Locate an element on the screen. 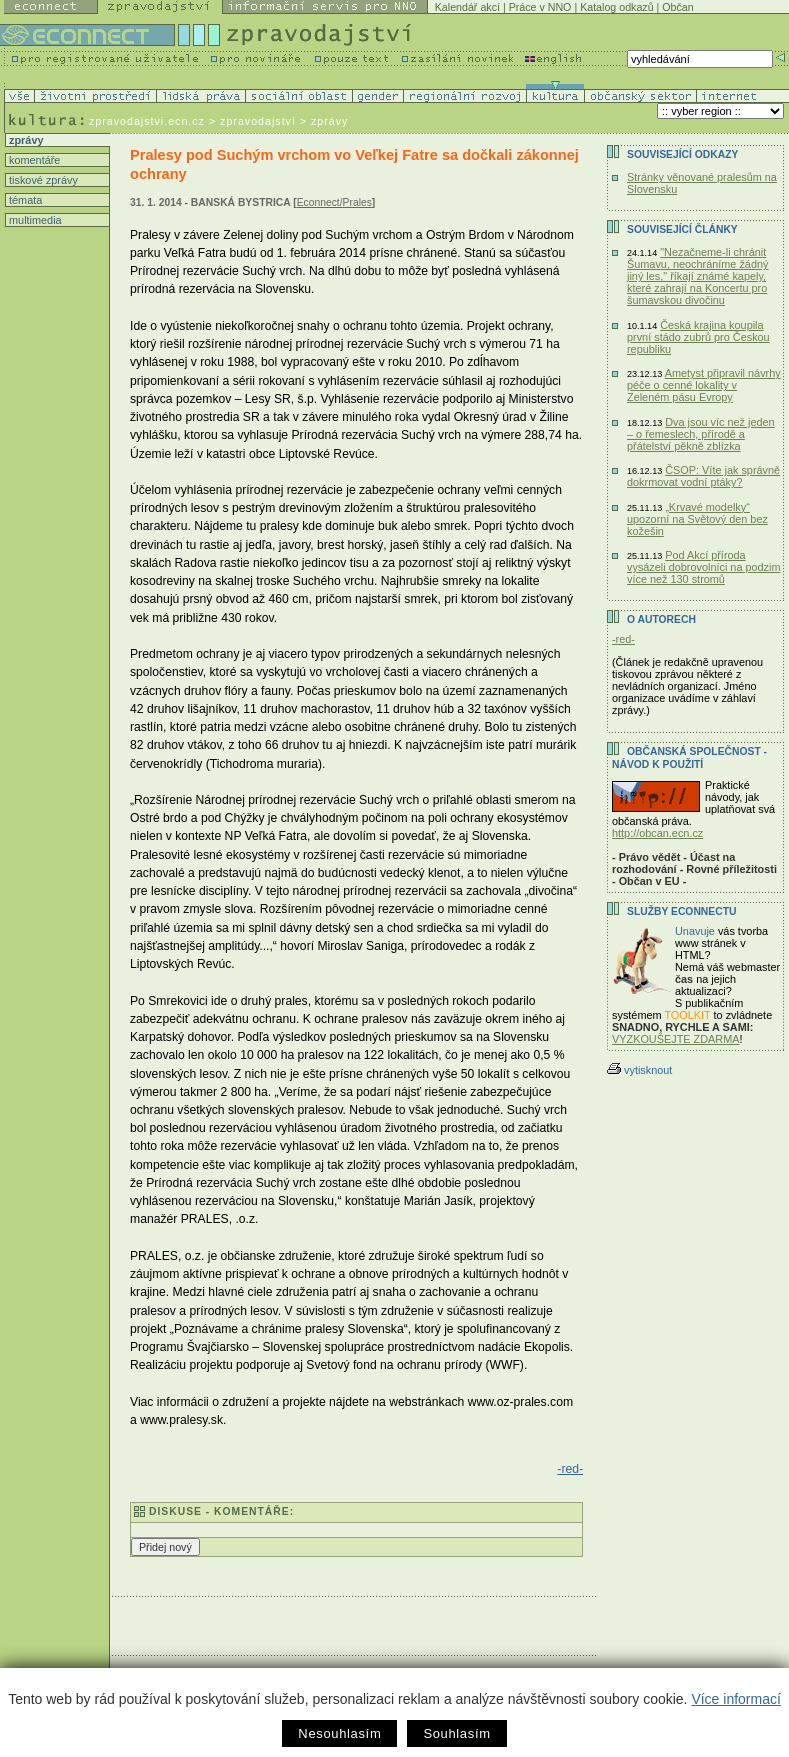 This screenshot has width=789, height=1757. zprávy is located at coordinates (24, 140).